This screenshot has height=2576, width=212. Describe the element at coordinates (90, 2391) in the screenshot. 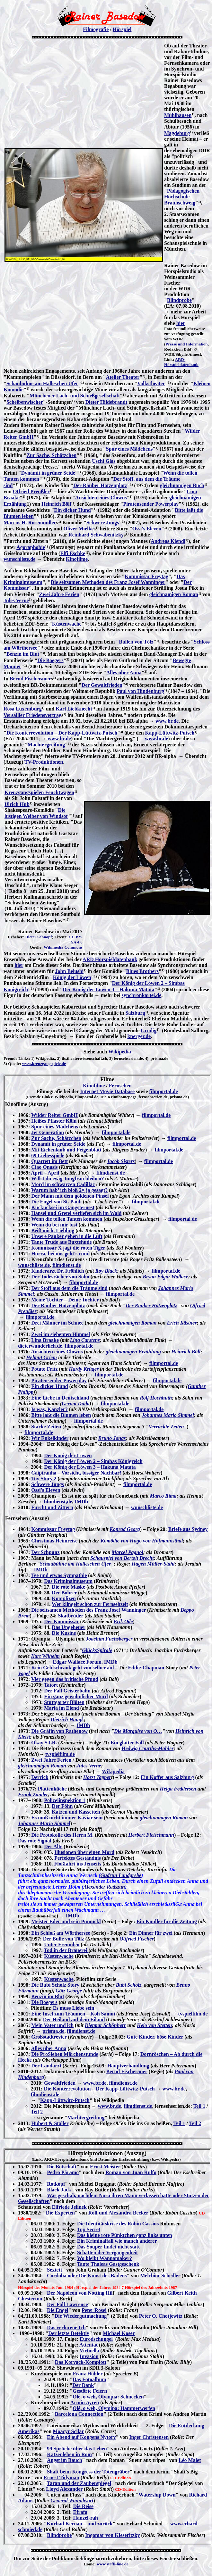

I see `Gestörte Feiern` at that location.